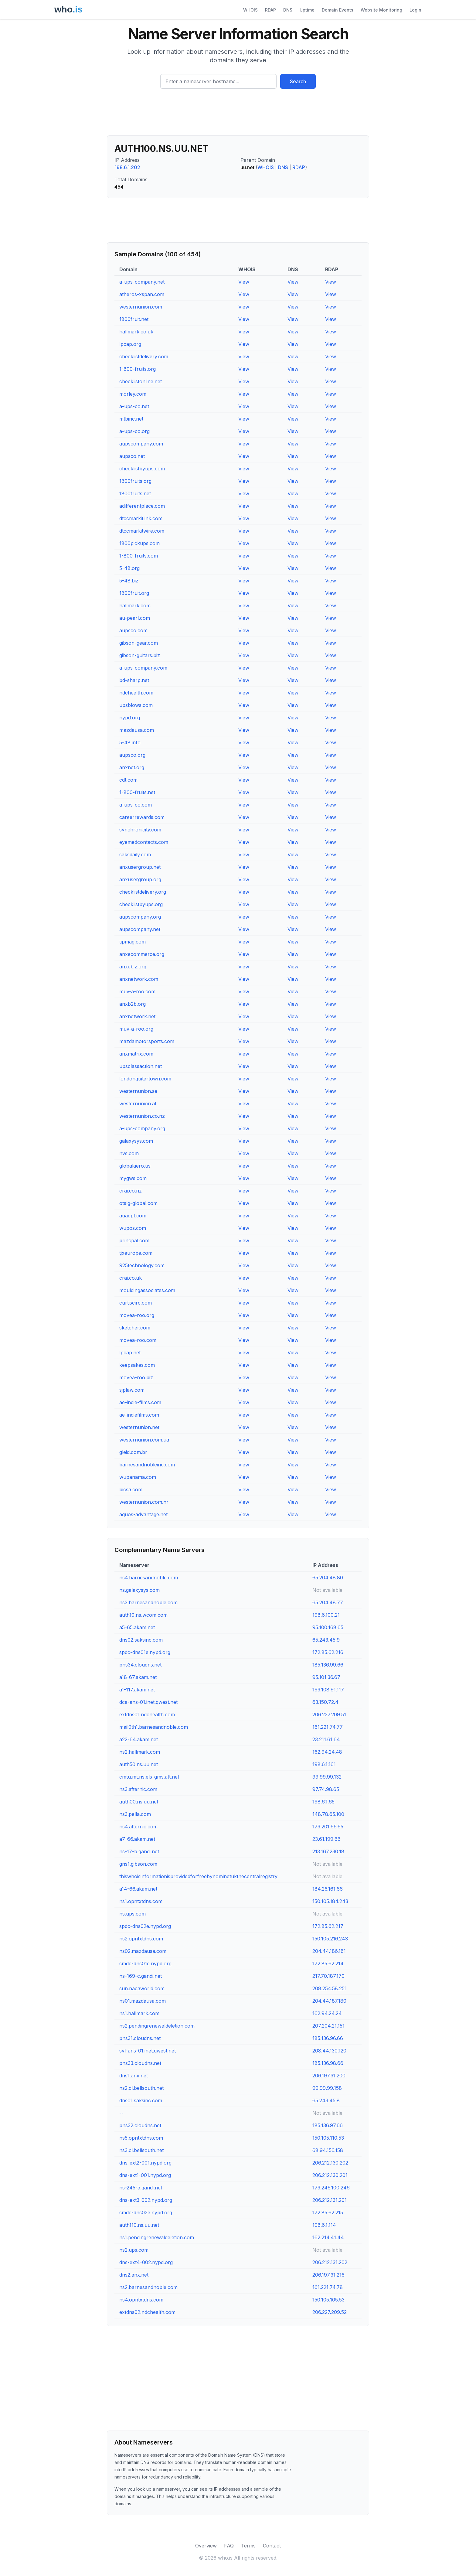 This screenshot has height=2576, width=476. I want to click on dtccmarkitwire.com, so click(141, 531).